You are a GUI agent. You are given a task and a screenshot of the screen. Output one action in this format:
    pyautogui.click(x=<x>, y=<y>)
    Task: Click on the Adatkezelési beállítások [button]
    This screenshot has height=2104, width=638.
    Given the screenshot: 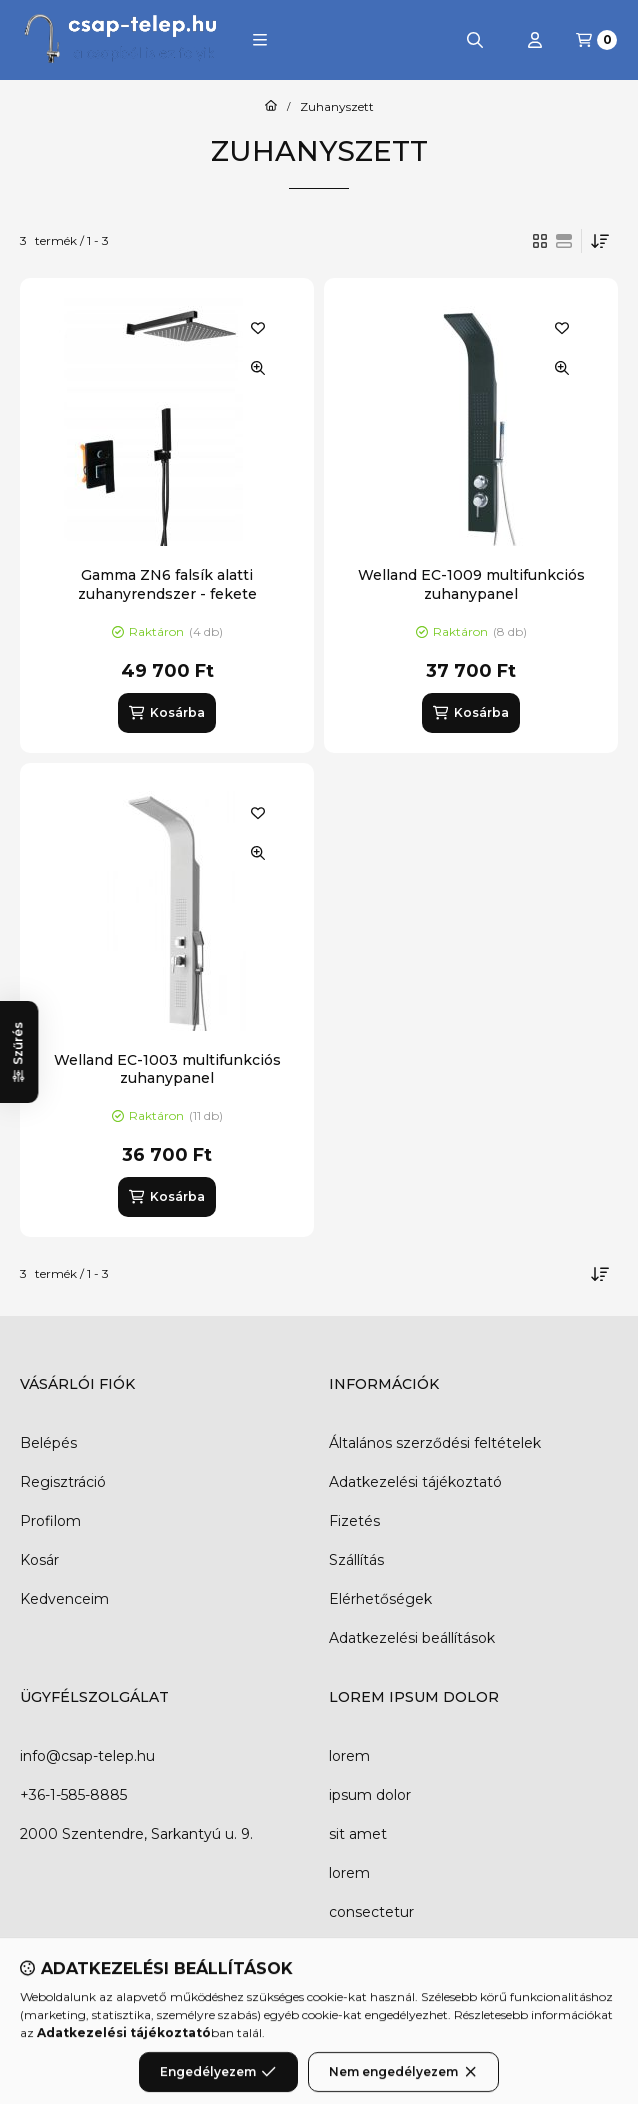 What is the action you would take?
    pyautogui.click(x=412, y=1638)
    